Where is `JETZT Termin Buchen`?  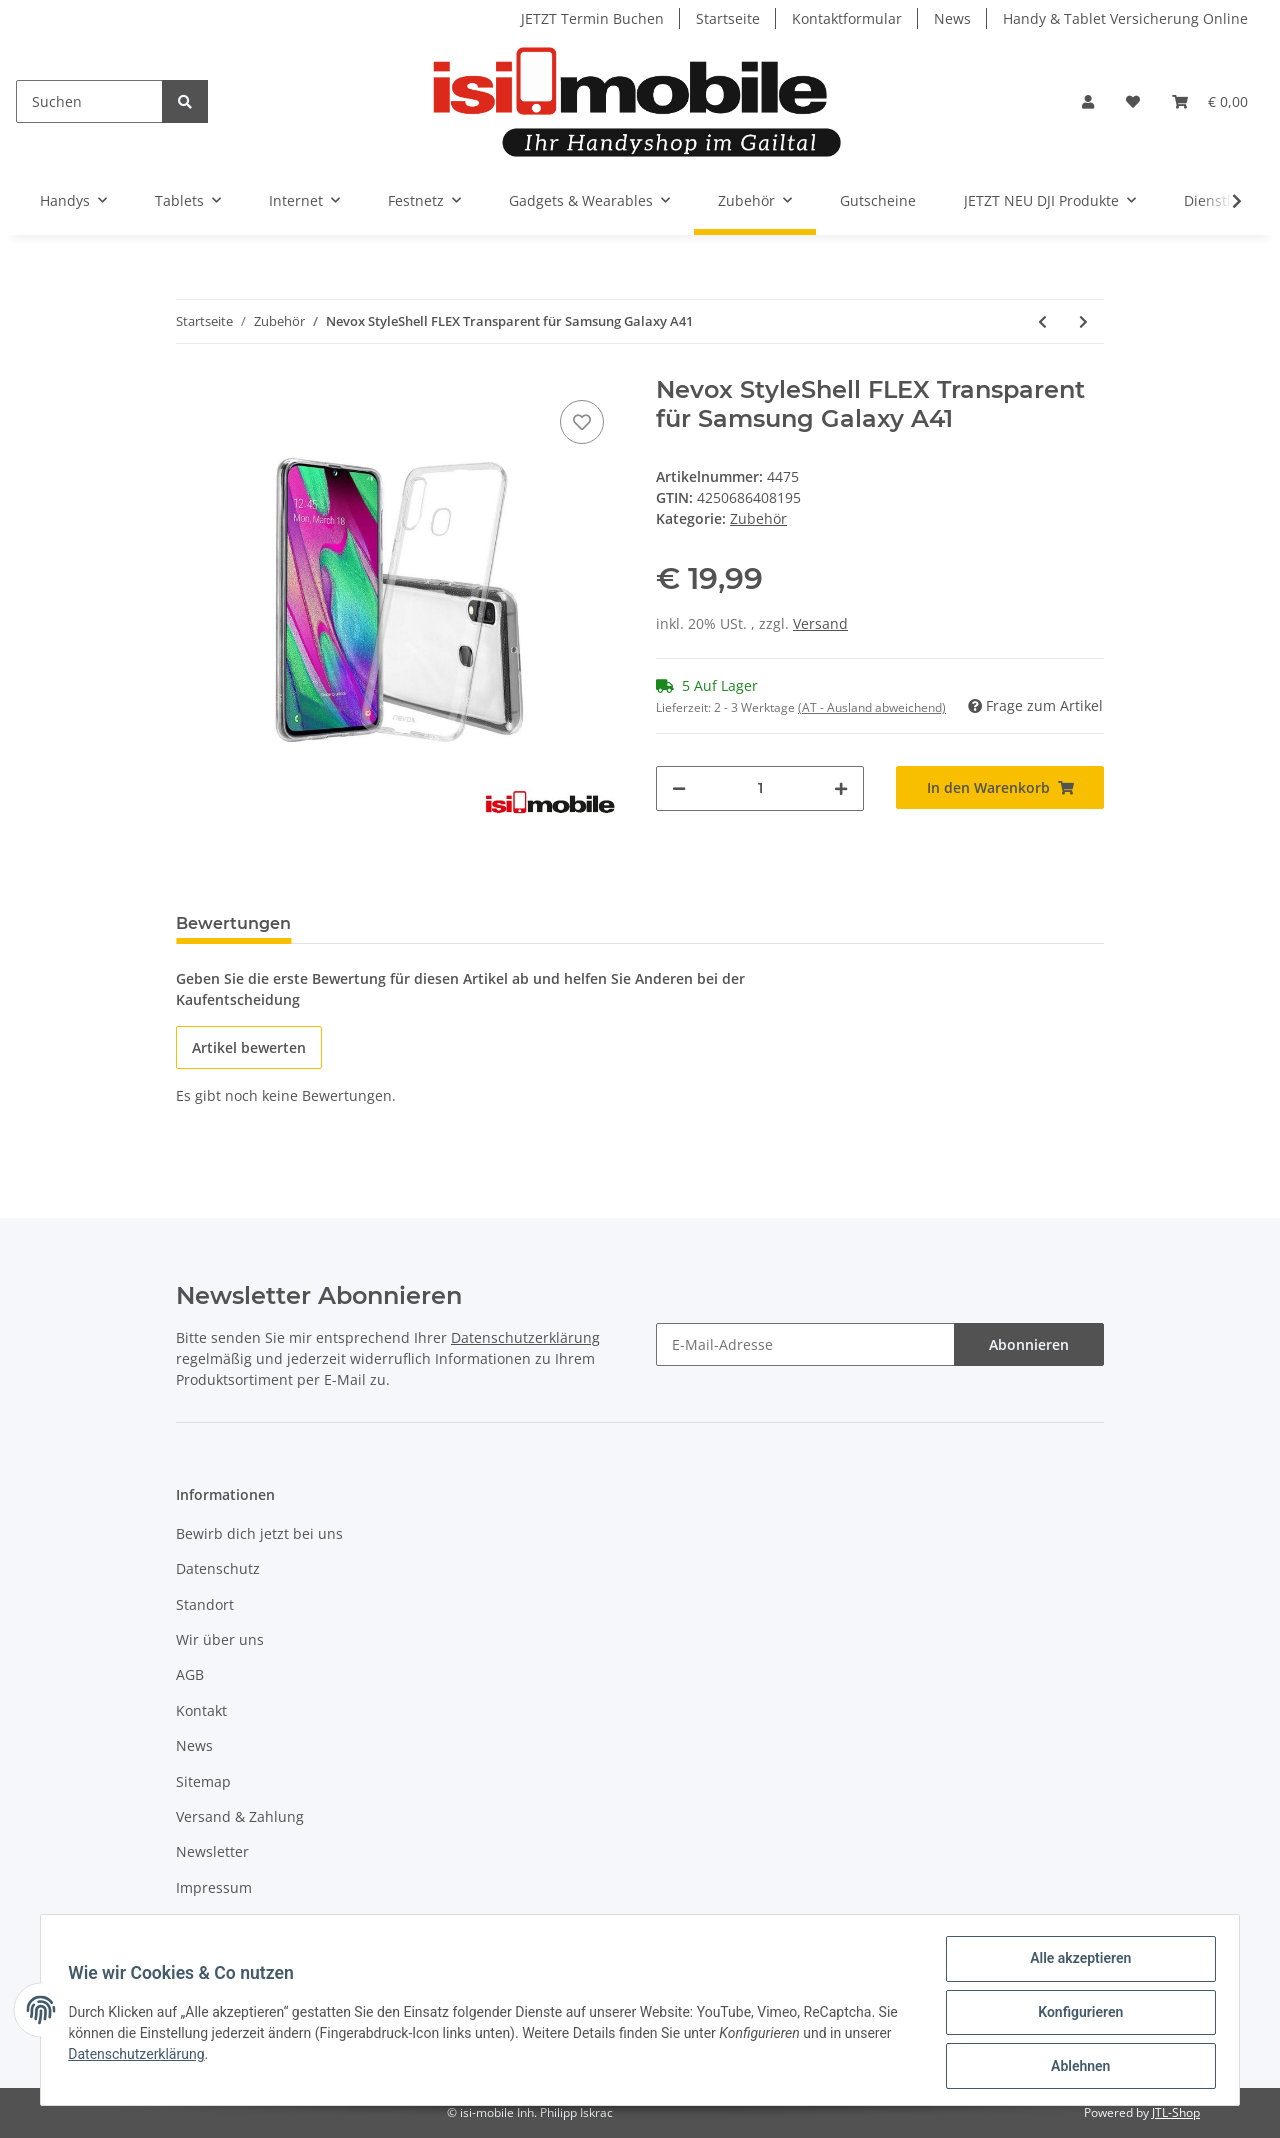 JETZT Termin Buchen is located at coordinates (592, 18).